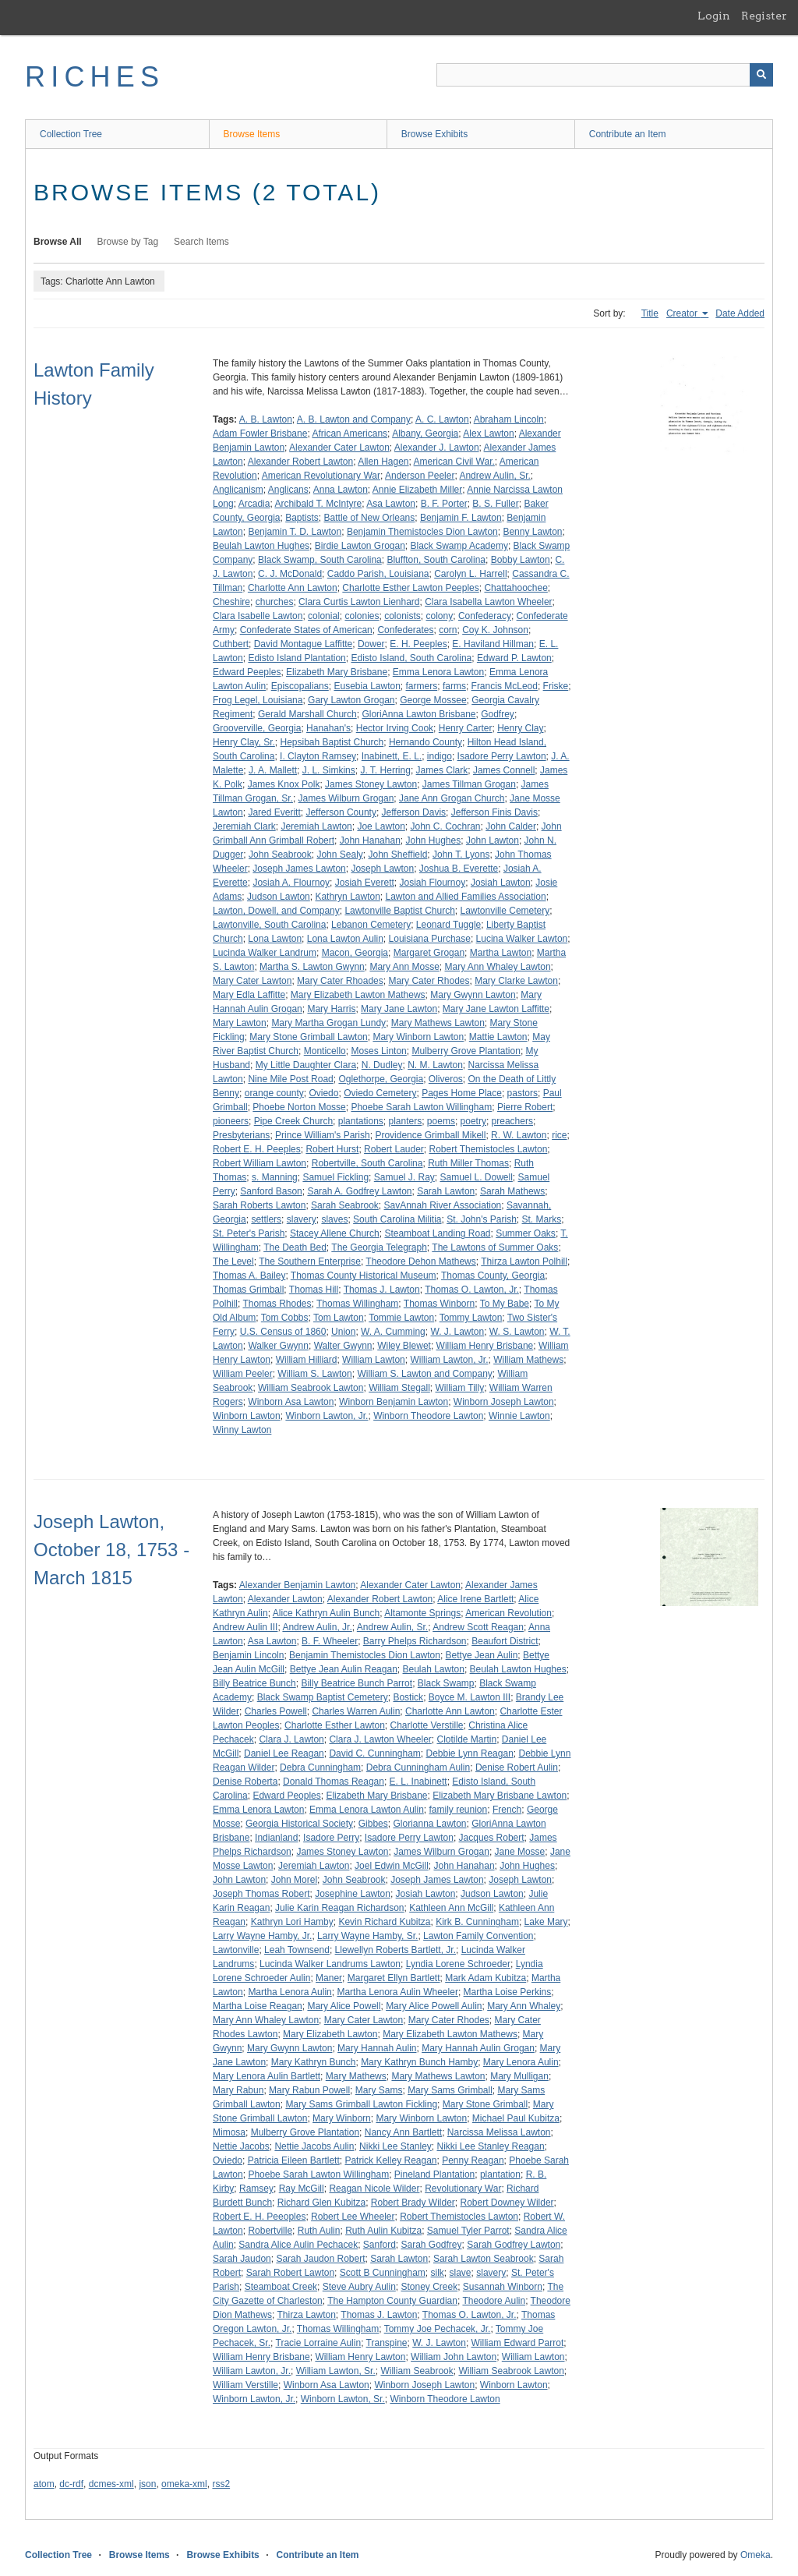 This screenshot has height=2576, width=798. Describe the element at coordinates (494, 812) in the screenshot. I see `Jefferson Finis Davis` at that location.